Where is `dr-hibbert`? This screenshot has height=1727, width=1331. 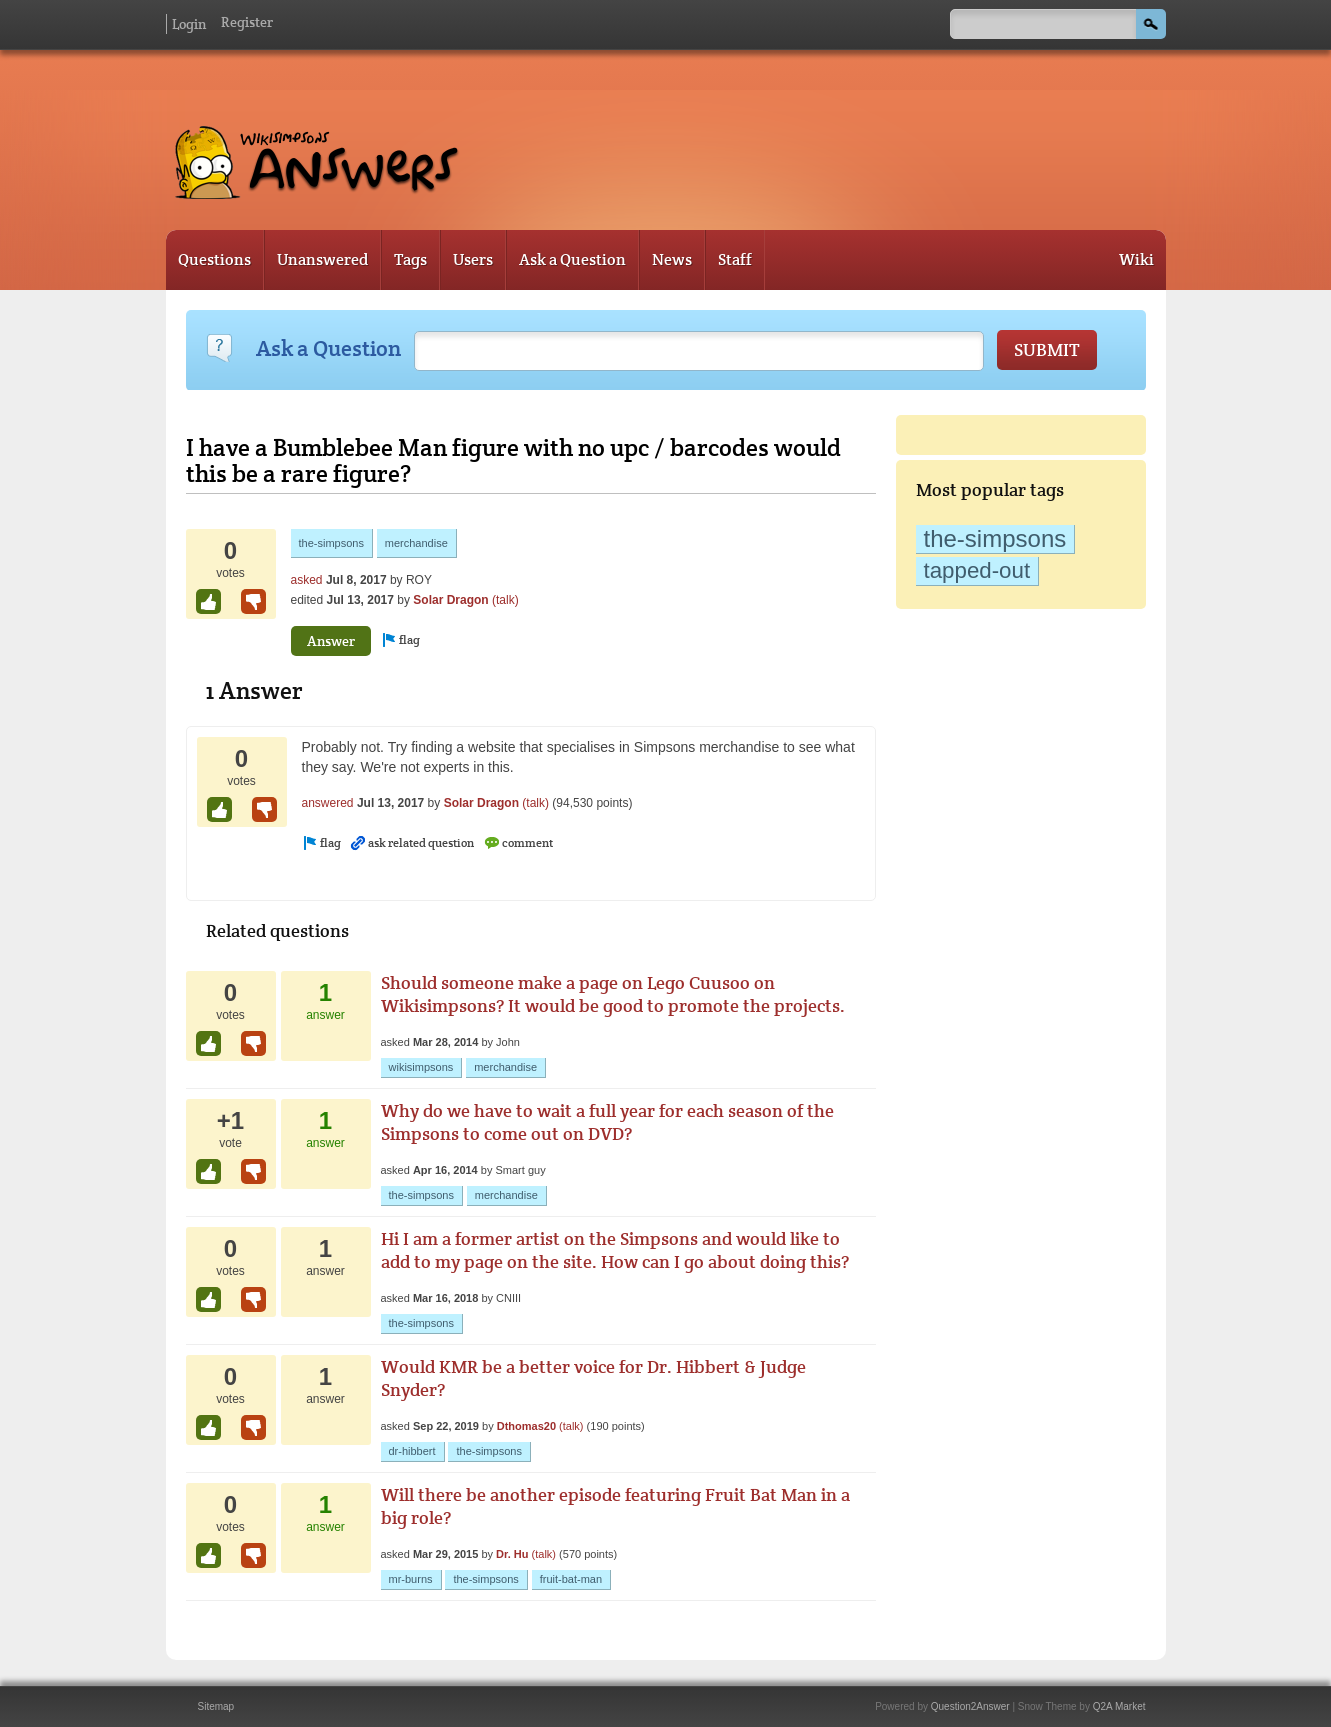
dr-hibbert is located at coordinates (412, 1451).